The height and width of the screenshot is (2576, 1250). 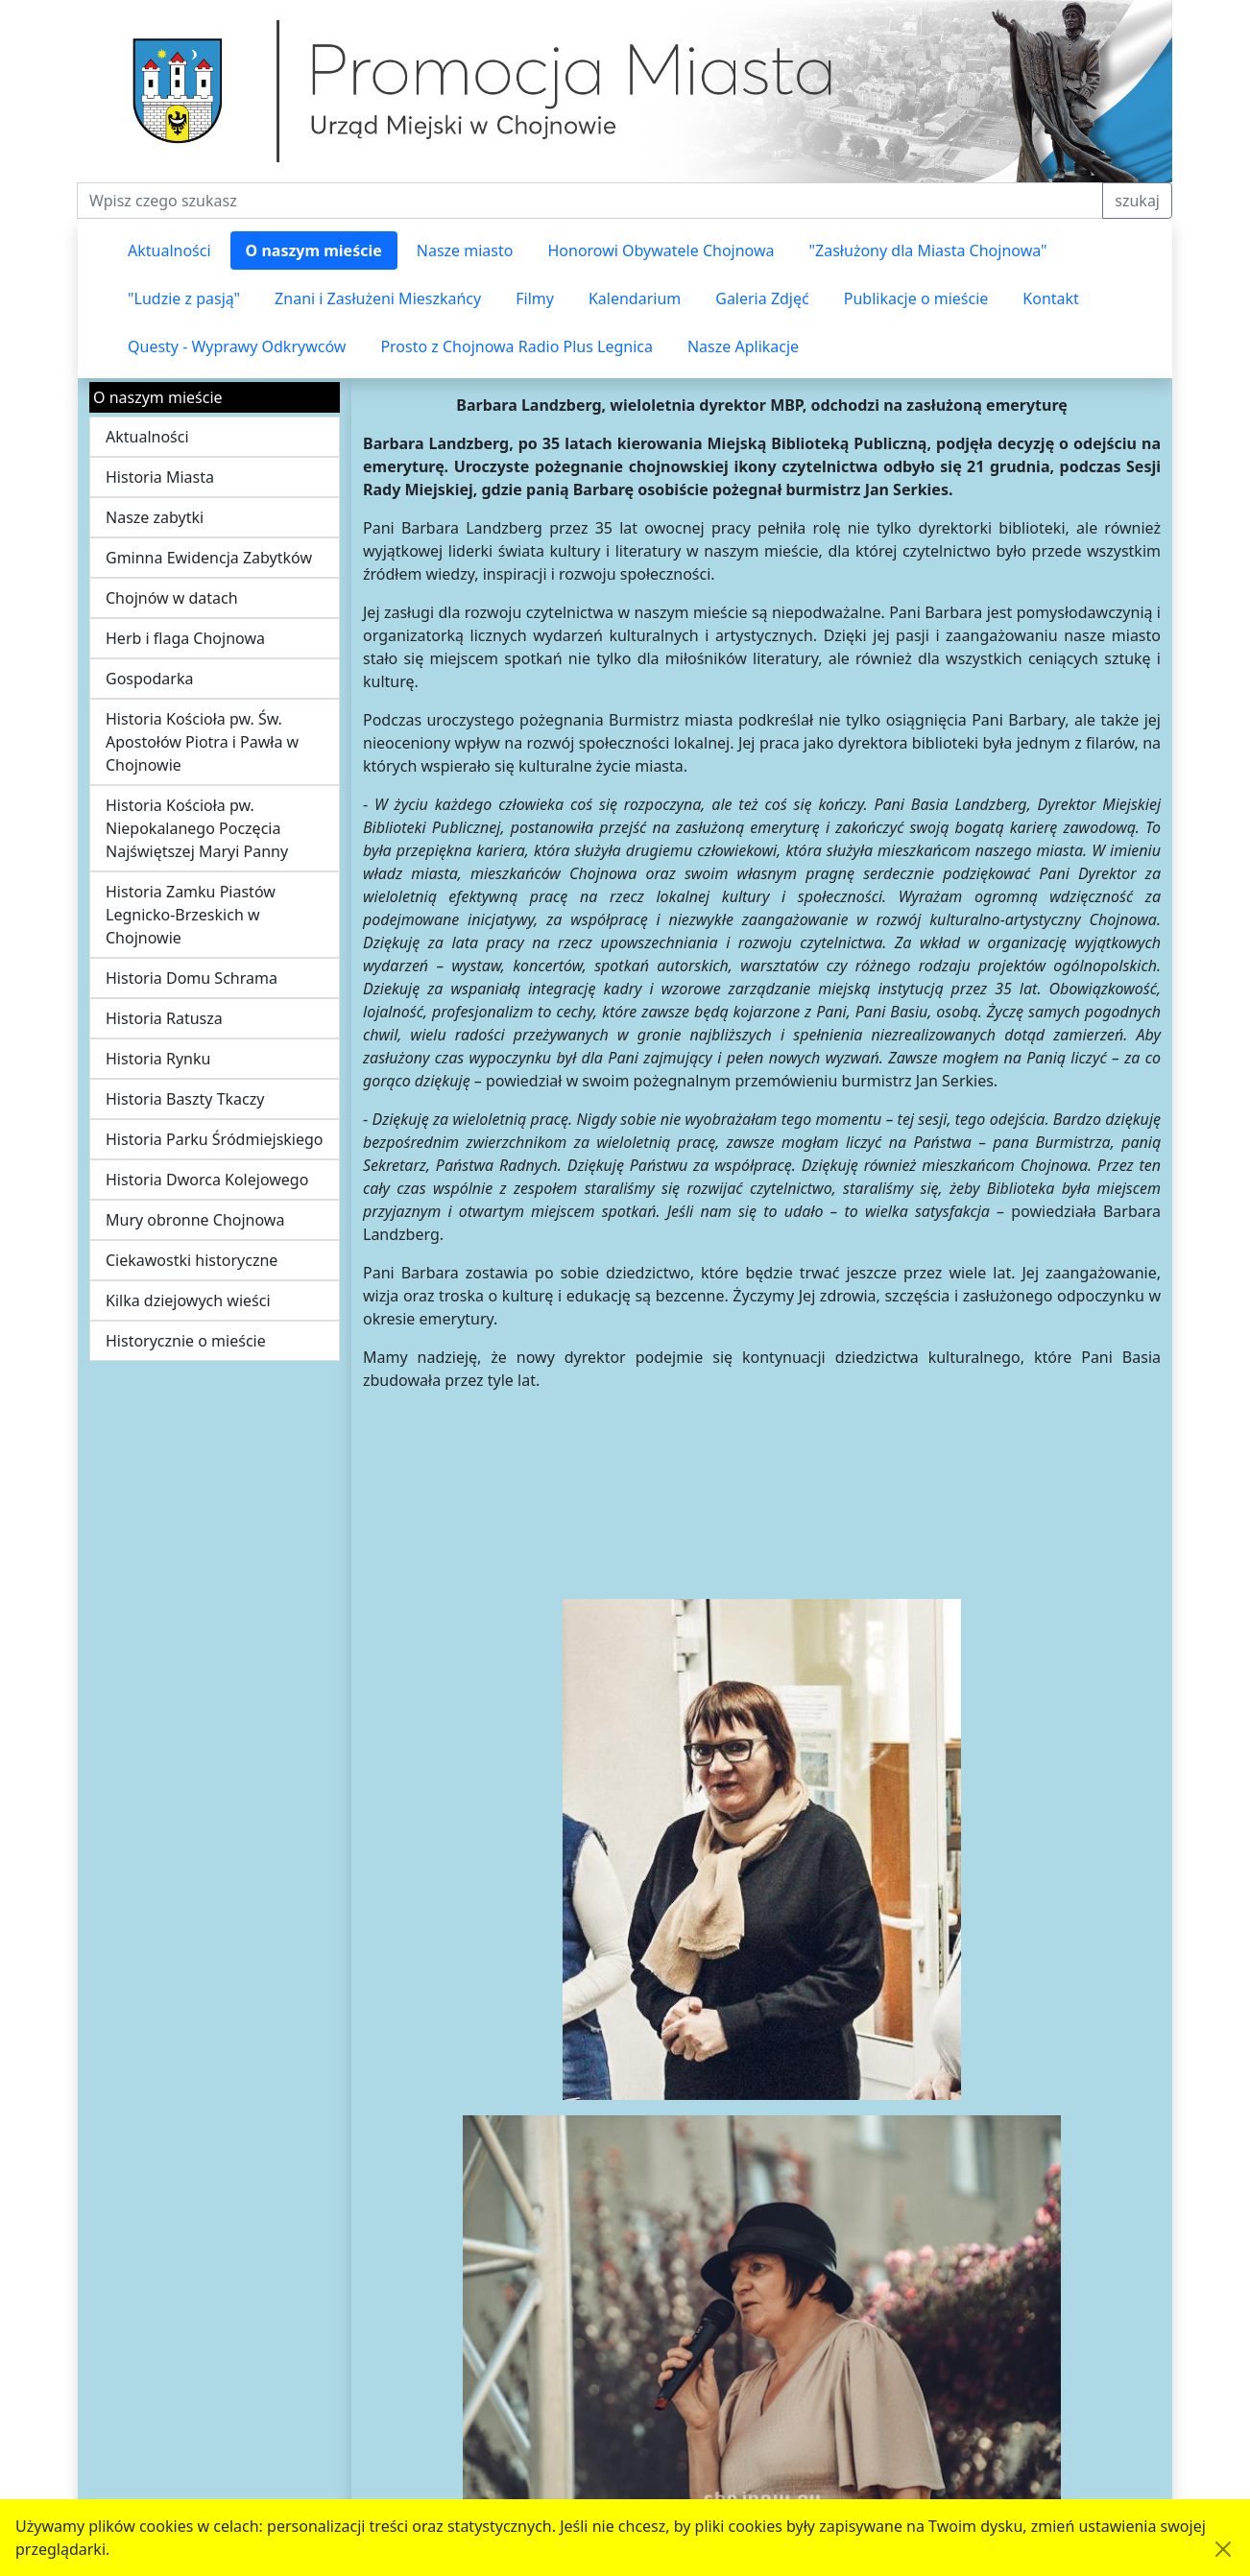 What do you see at coordinates (1223, 2549) in the screenshot?
I see `[Akceptuję politykę dotycząca wykorzystania plików cookies. Ukryj komunikat.]` at bounding box center [1223, 2549].